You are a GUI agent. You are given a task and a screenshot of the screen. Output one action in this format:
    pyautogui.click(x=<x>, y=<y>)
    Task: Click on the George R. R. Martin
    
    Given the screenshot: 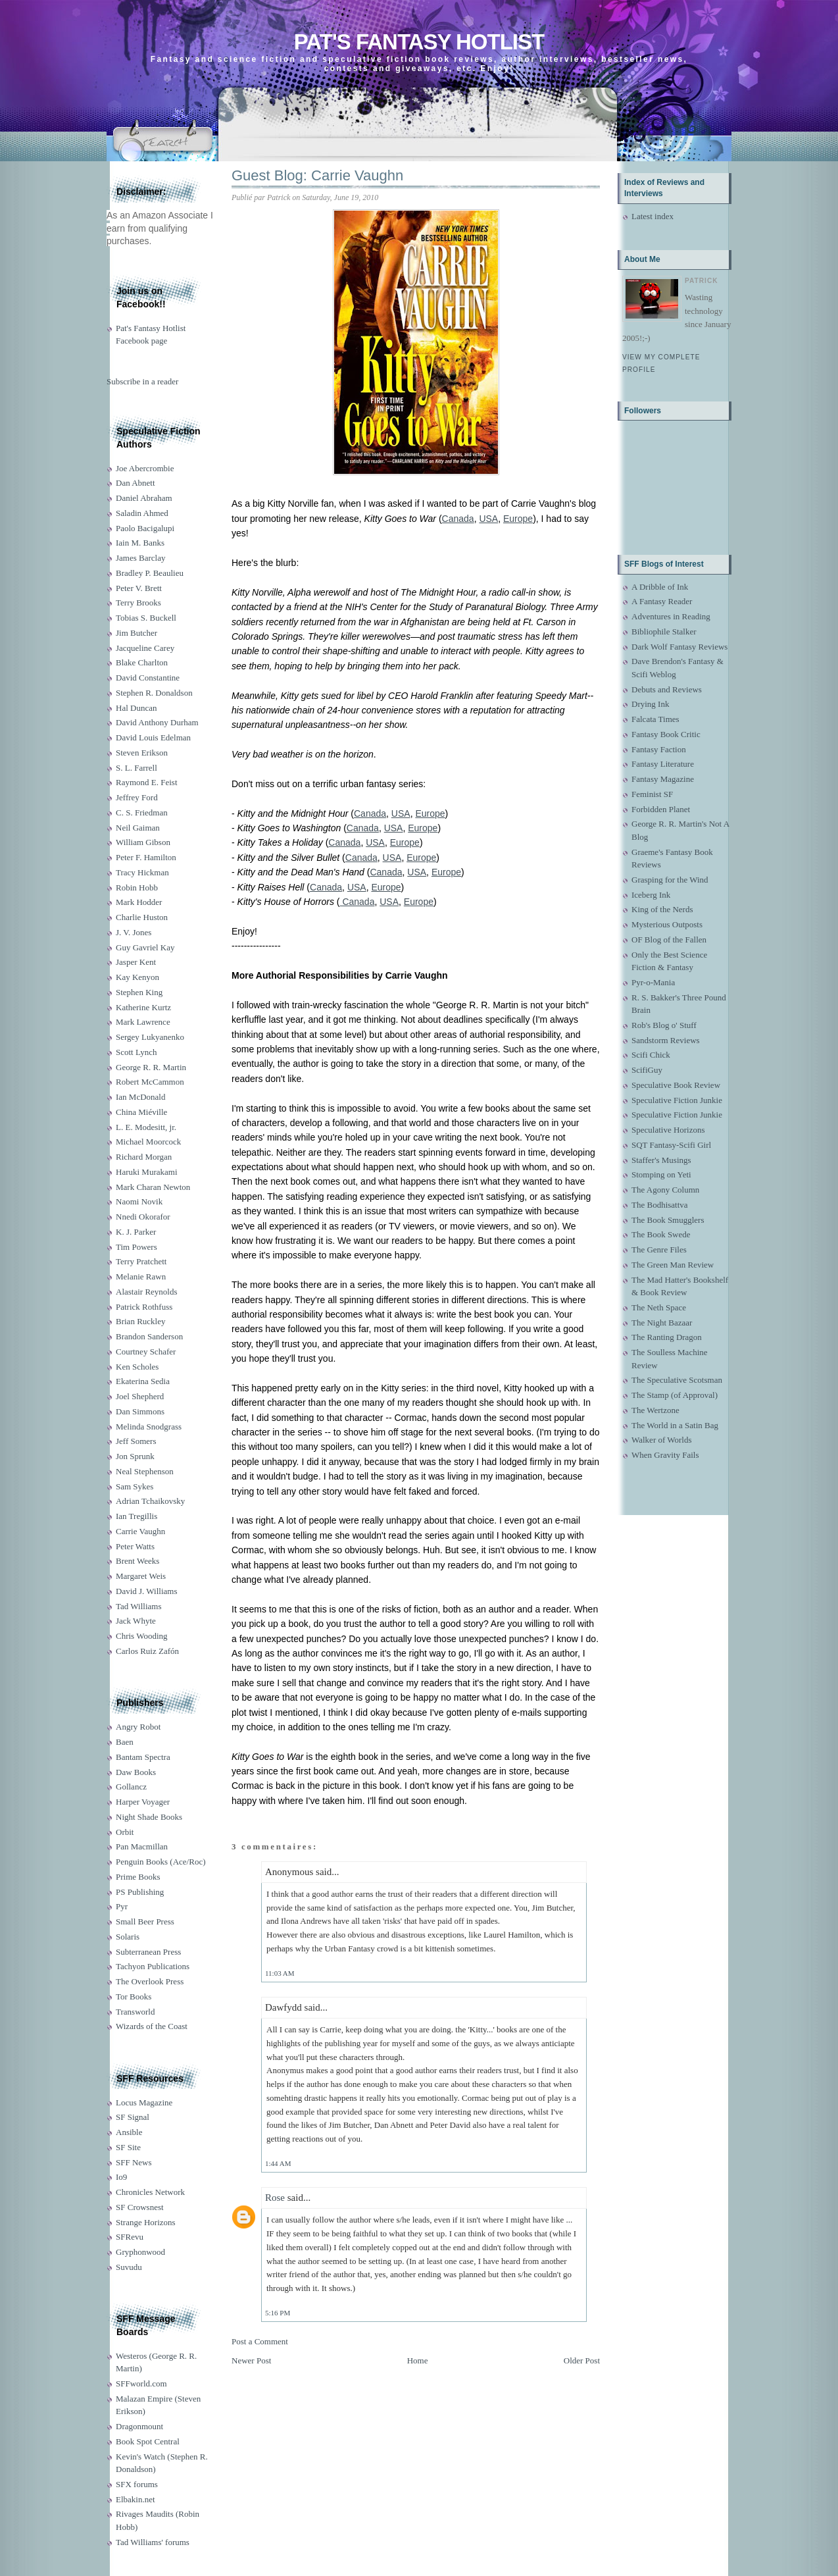 What is the action you would take?
    pyautogui.click(x=151, y=1067)
    